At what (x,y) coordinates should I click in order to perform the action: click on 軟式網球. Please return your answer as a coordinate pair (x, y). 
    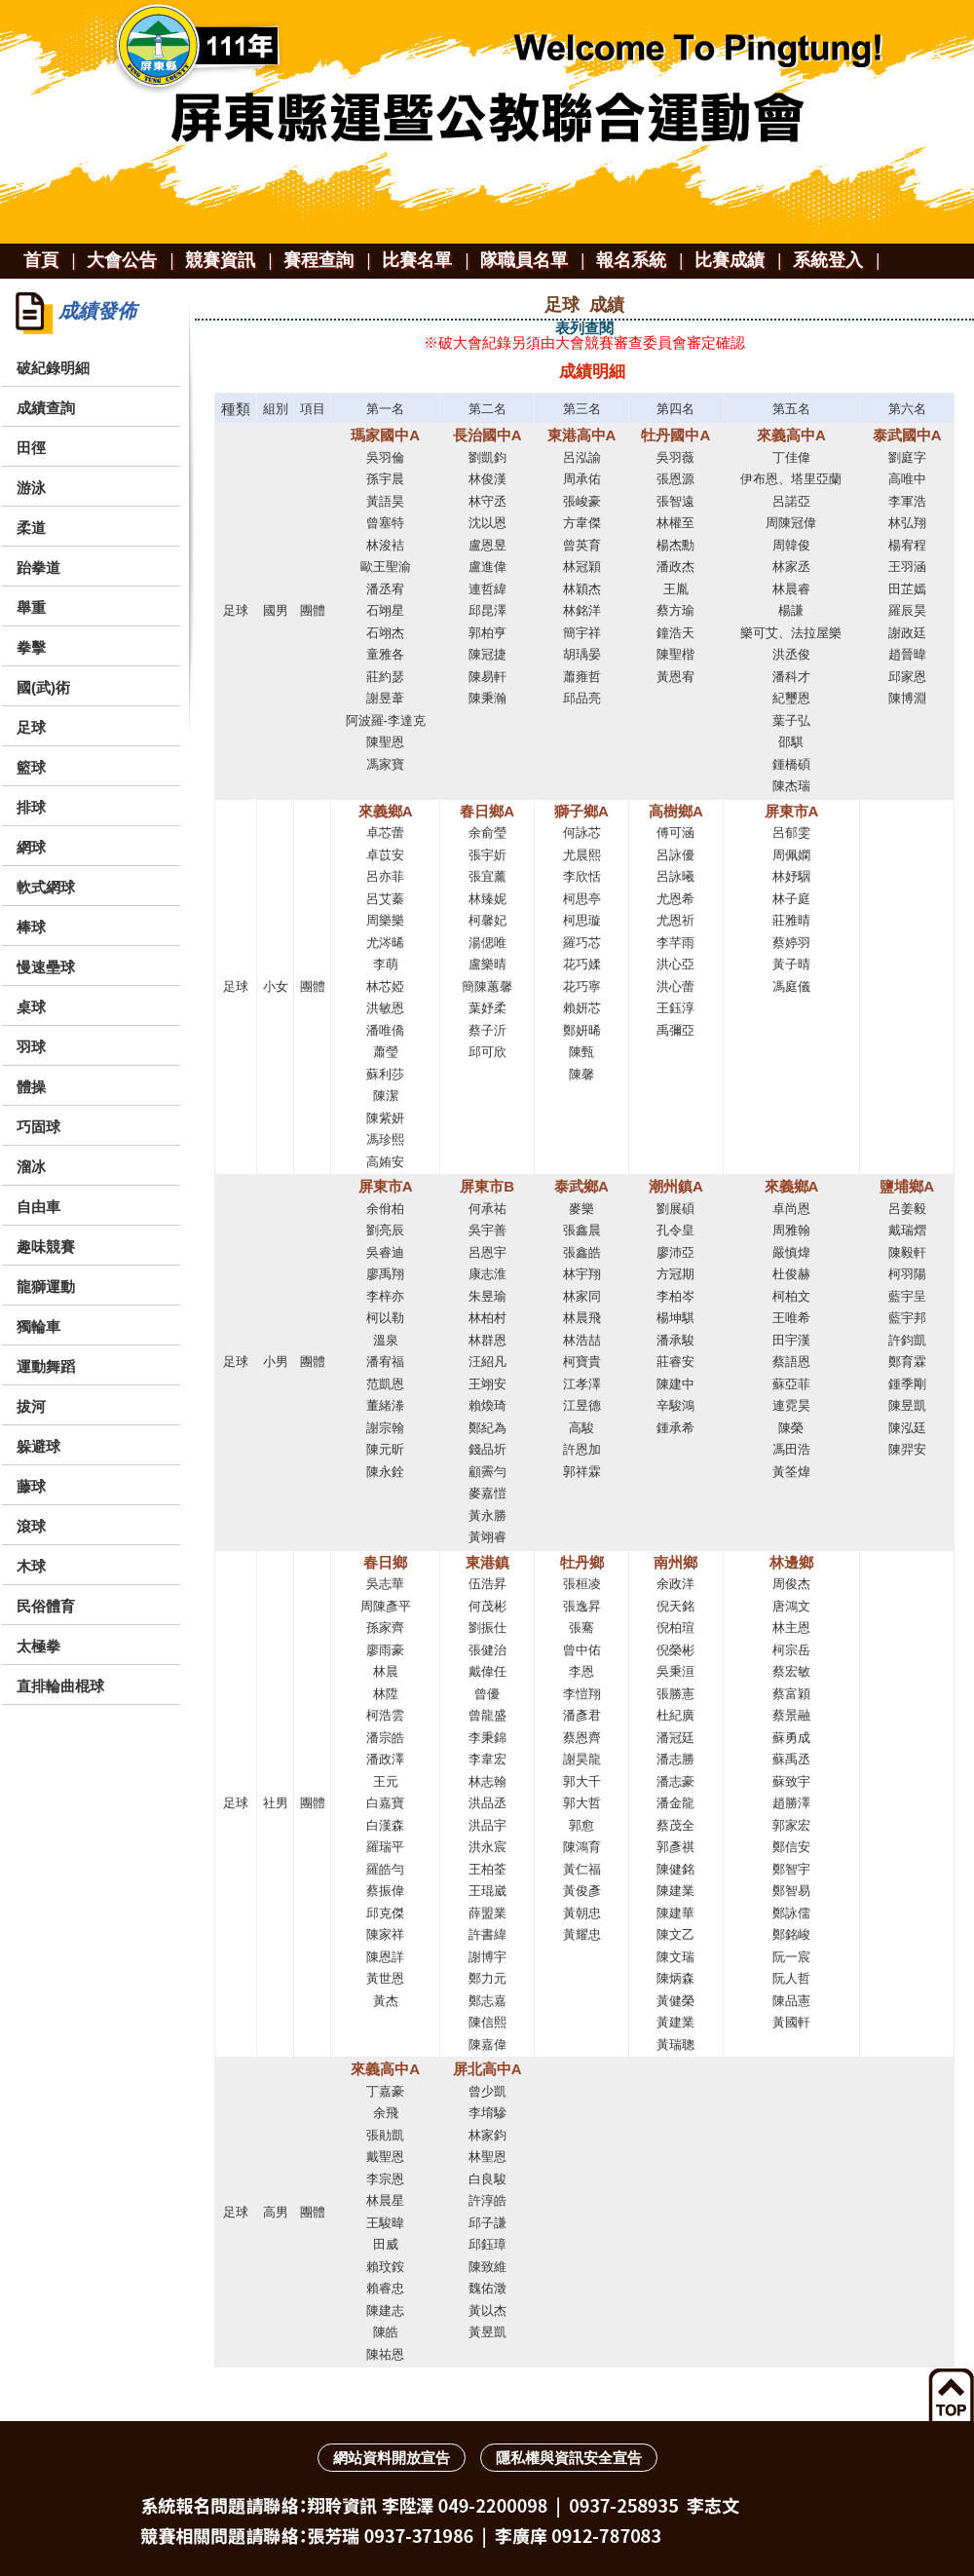
    Looking at the image, I should click on (46, 887).